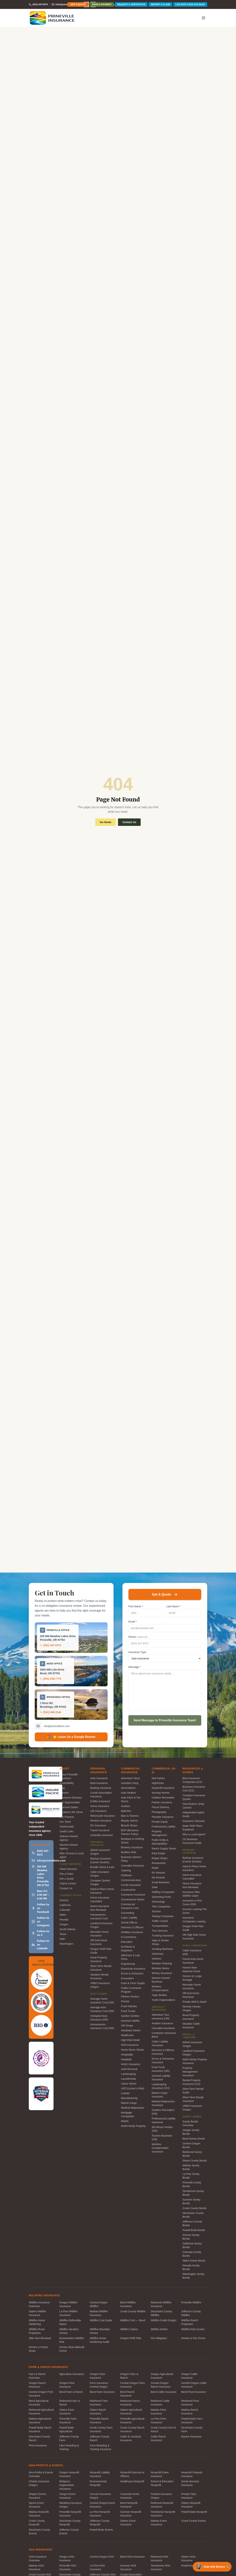 The width and height of the screenshot is (236, 2576). I want to click on Prineville Surety Bonds, so click(191, 2184).